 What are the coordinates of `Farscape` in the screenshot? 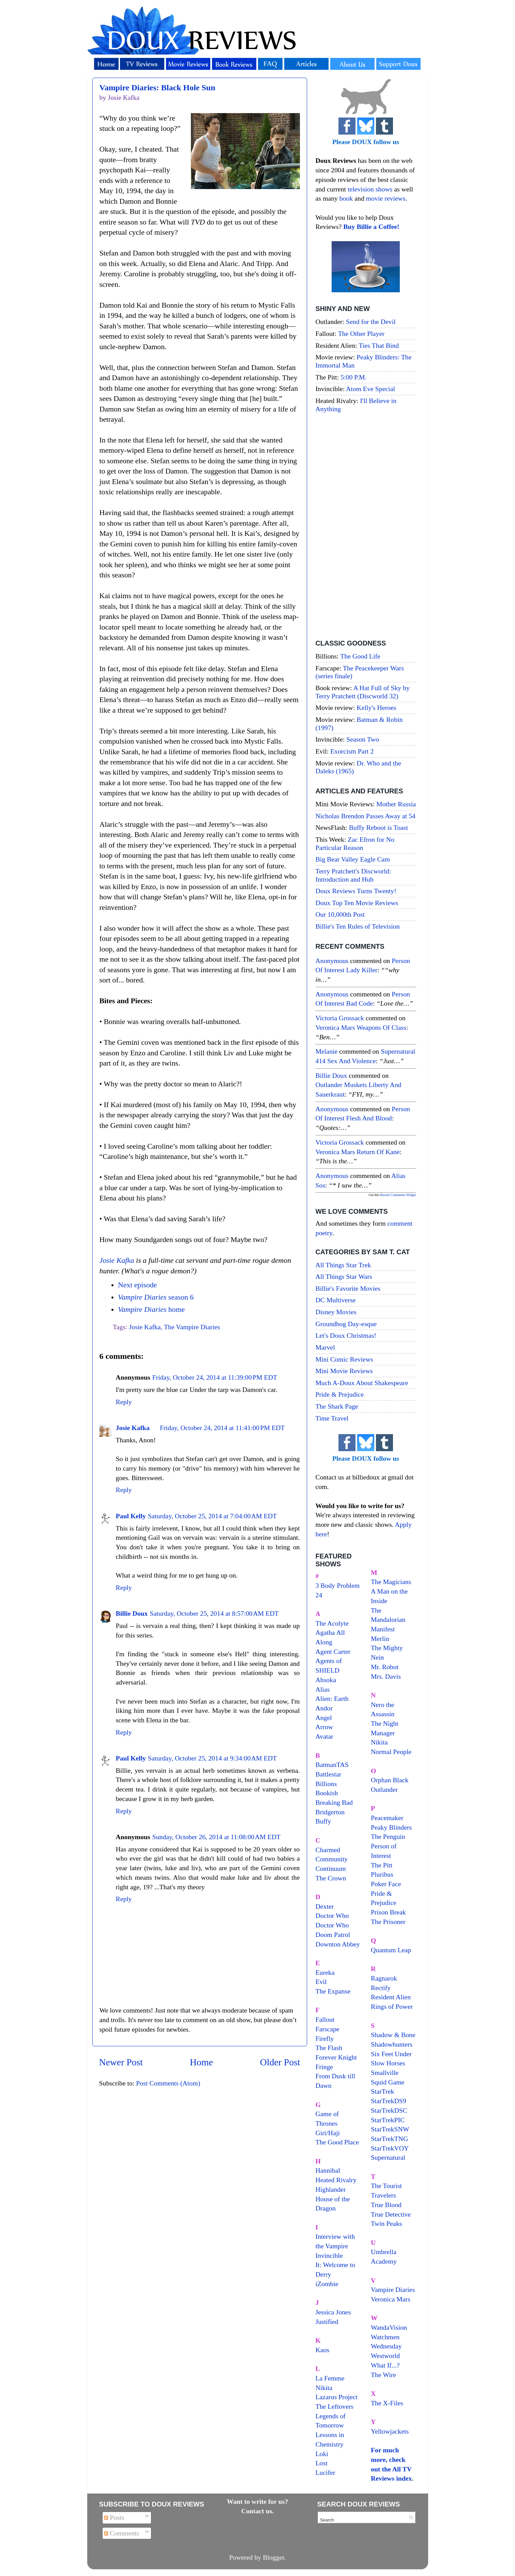 It's located at (327, 2029).